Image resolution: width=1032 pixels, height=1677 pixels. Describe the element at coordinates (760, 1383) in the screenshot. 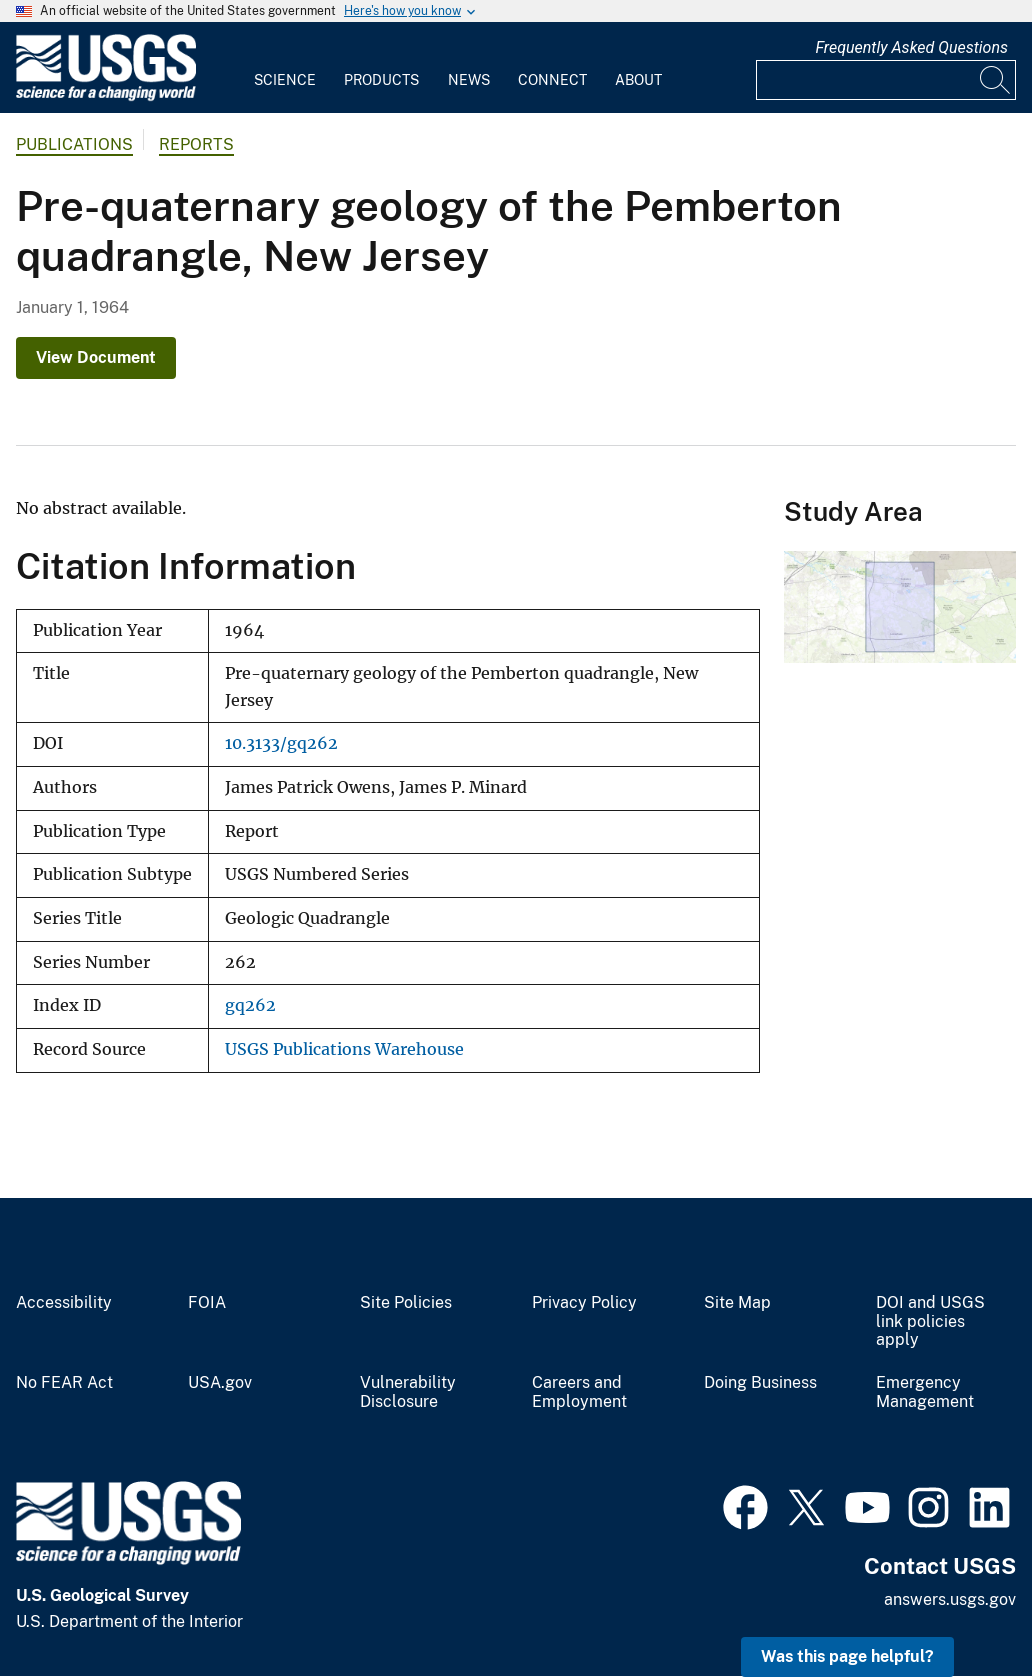

I see `Doing Business` at that location.